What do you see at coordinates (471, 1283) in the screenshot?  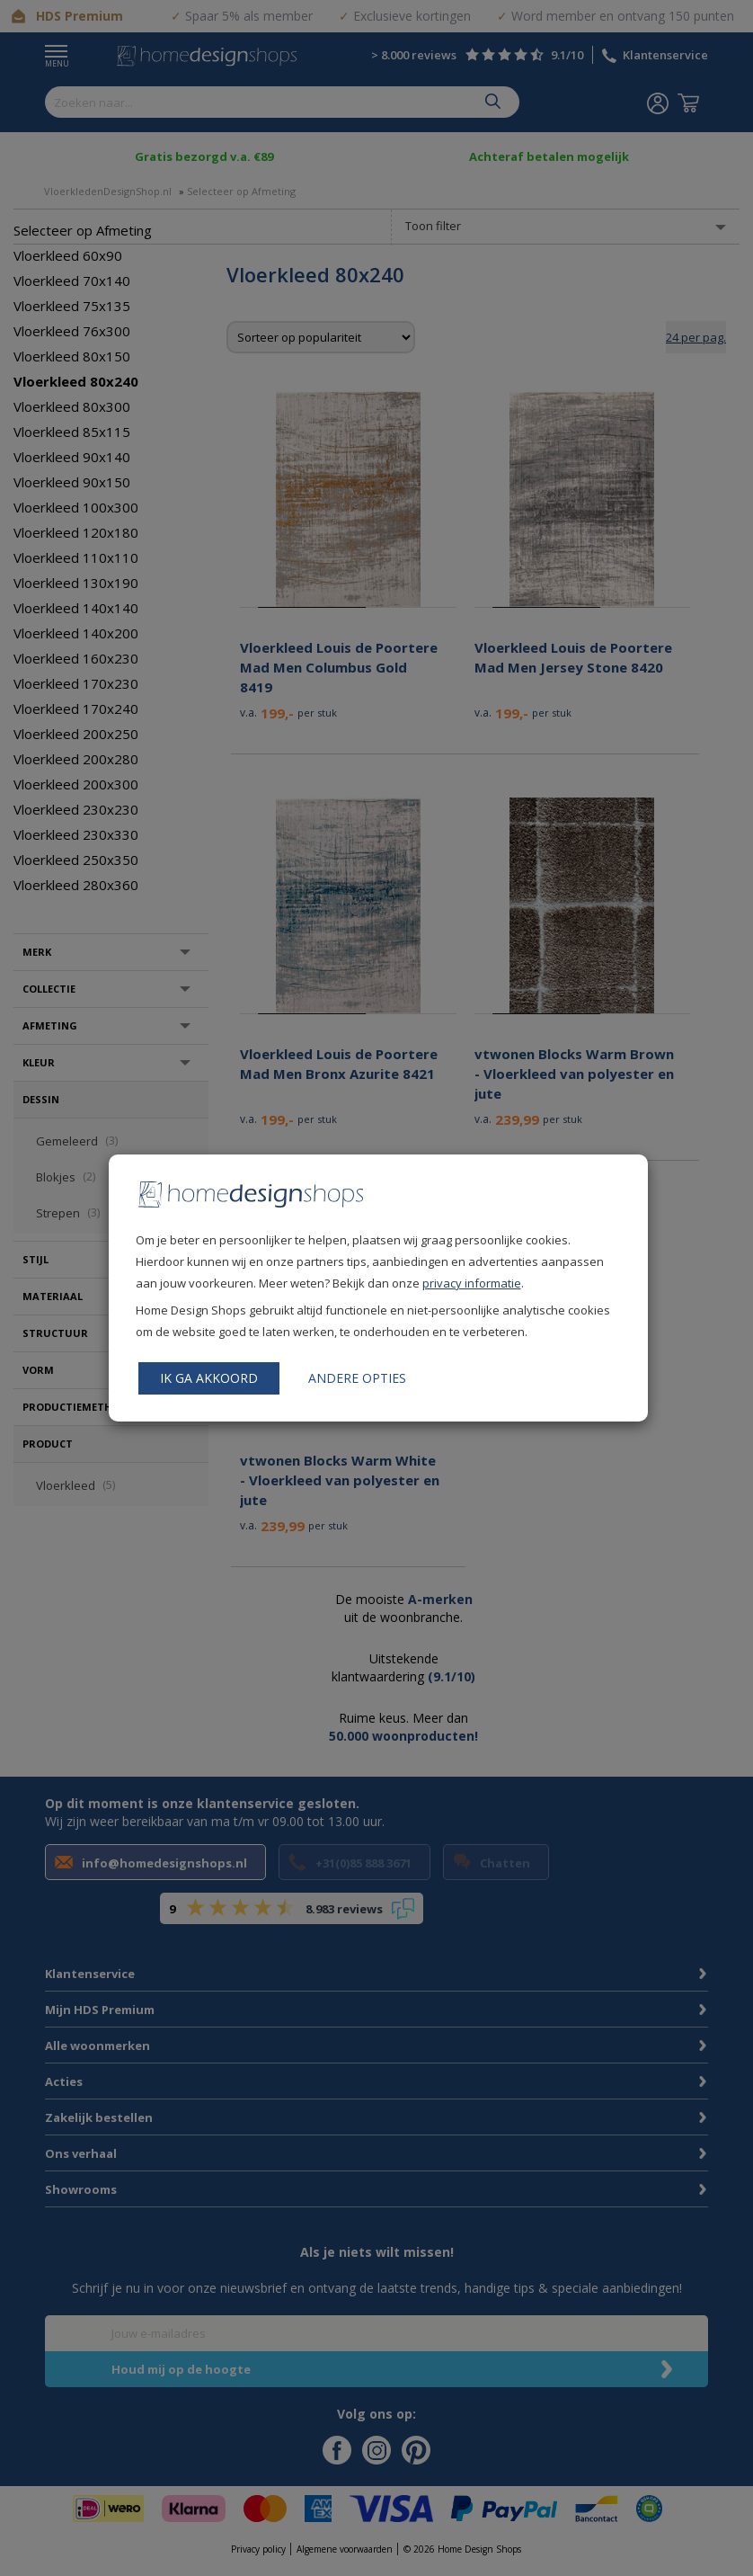 I see `privacy informatie` at bounding box center [471, 1283].